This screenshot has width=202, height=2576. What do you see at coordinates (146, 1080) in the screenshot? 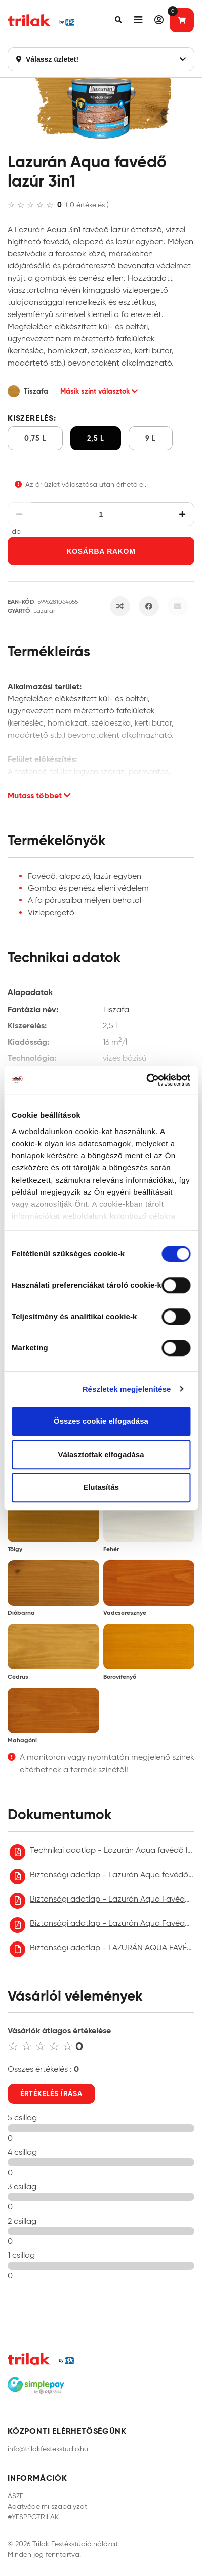
I see `[Cookiebot által Usercentrics - új ablakban nyílik meg]` at bounding box center [146, 1080].